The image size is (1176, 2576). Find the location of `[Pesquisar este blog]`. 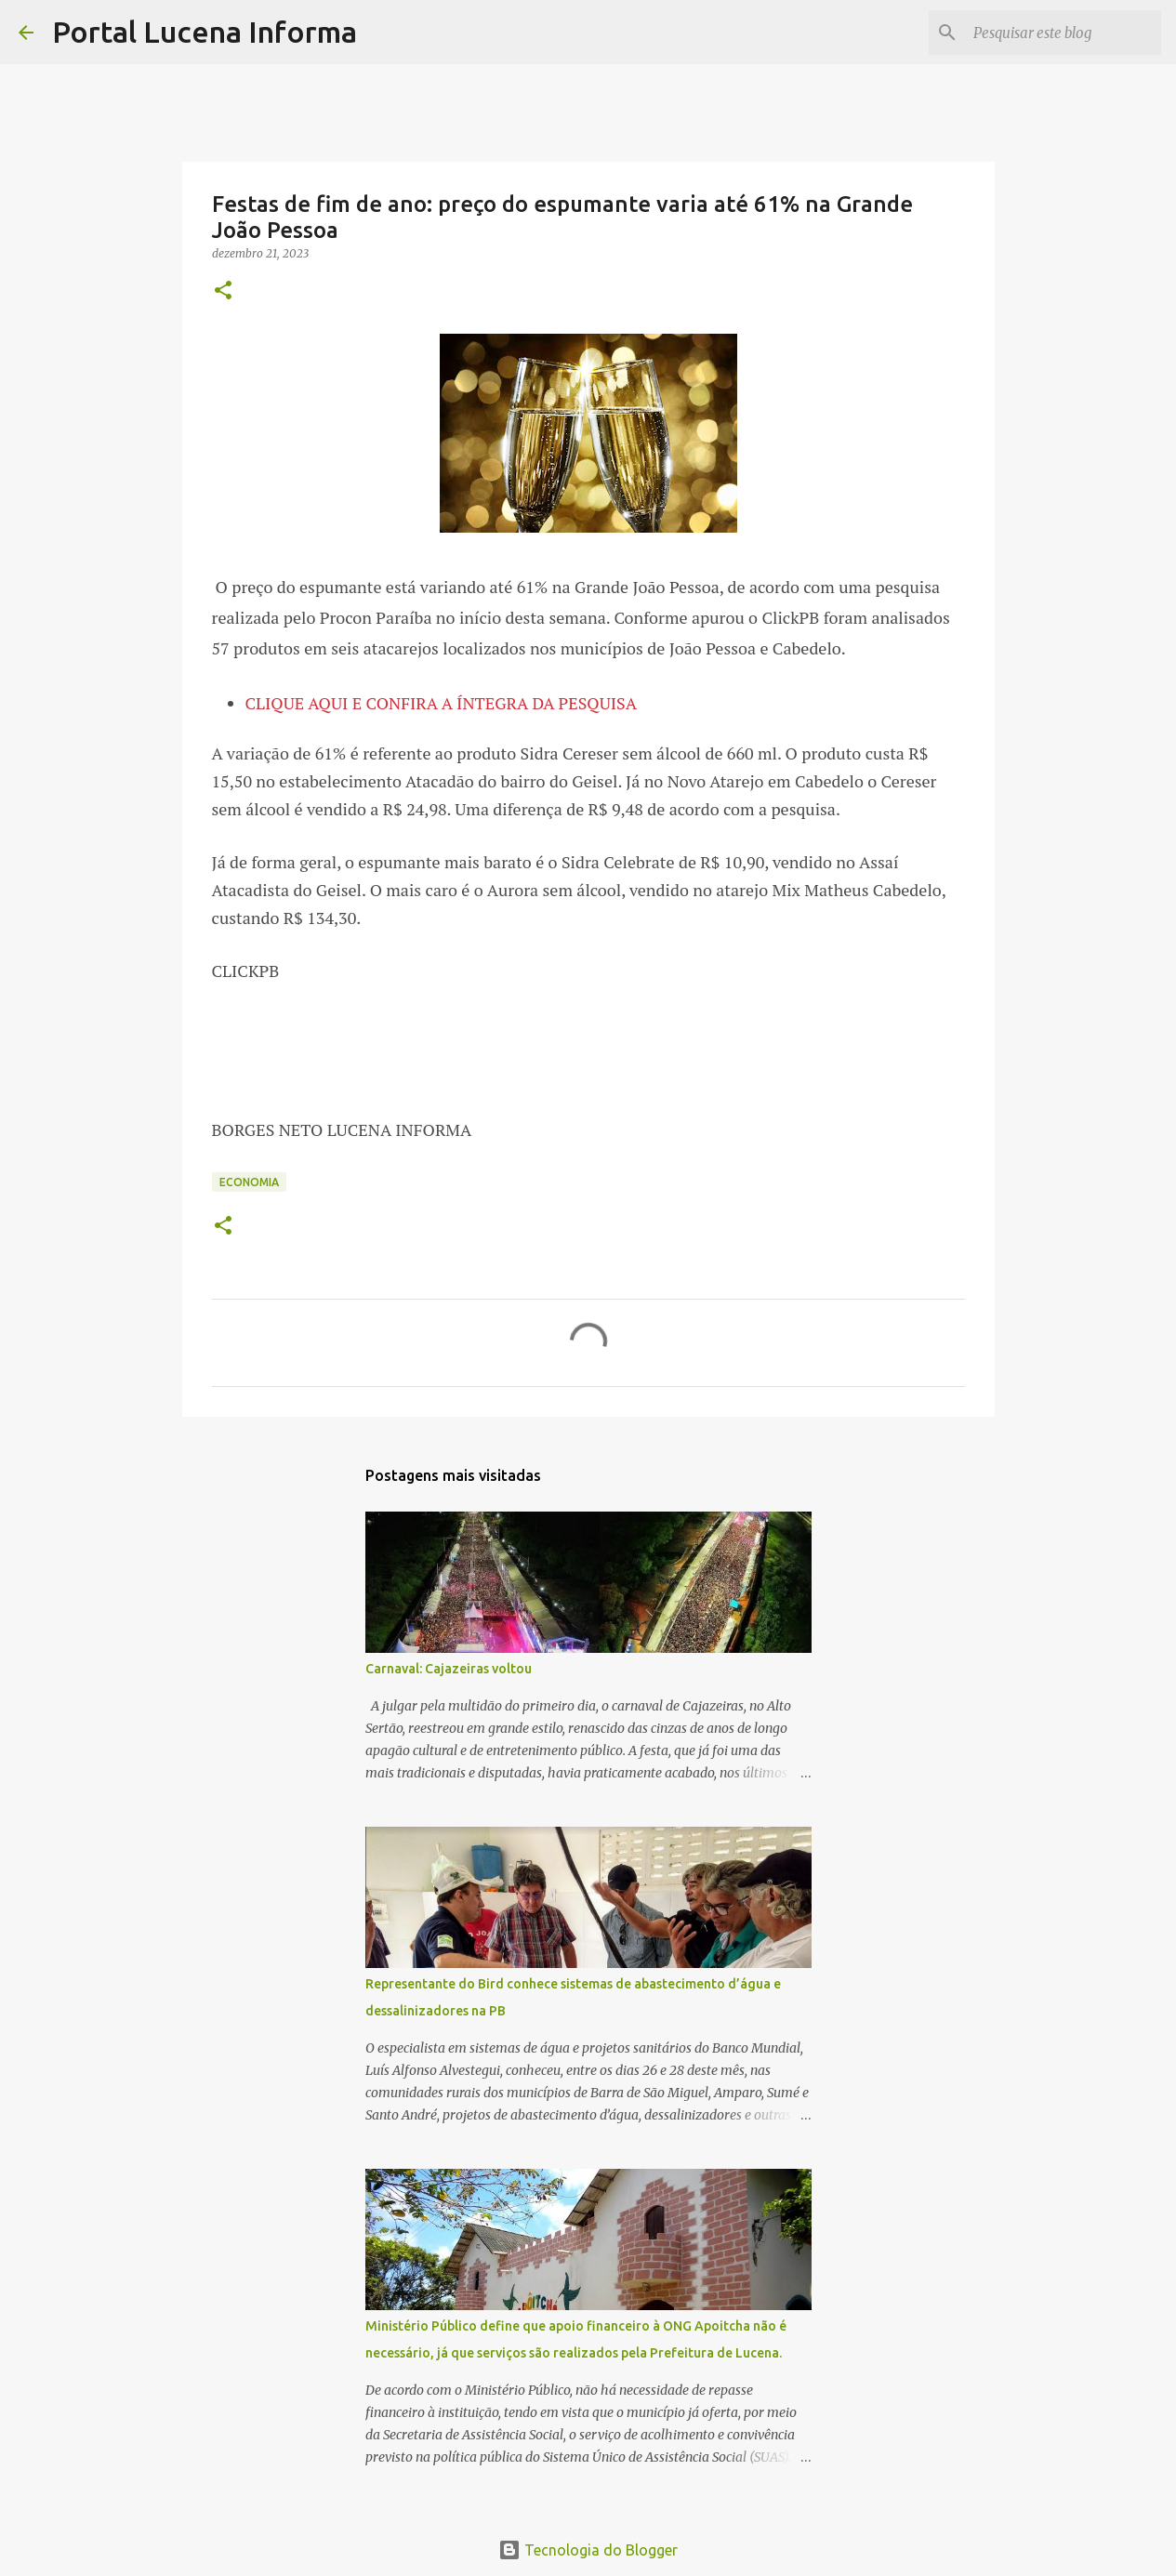

[Pesquisar este blog] is located at coordinates (1063, 32).